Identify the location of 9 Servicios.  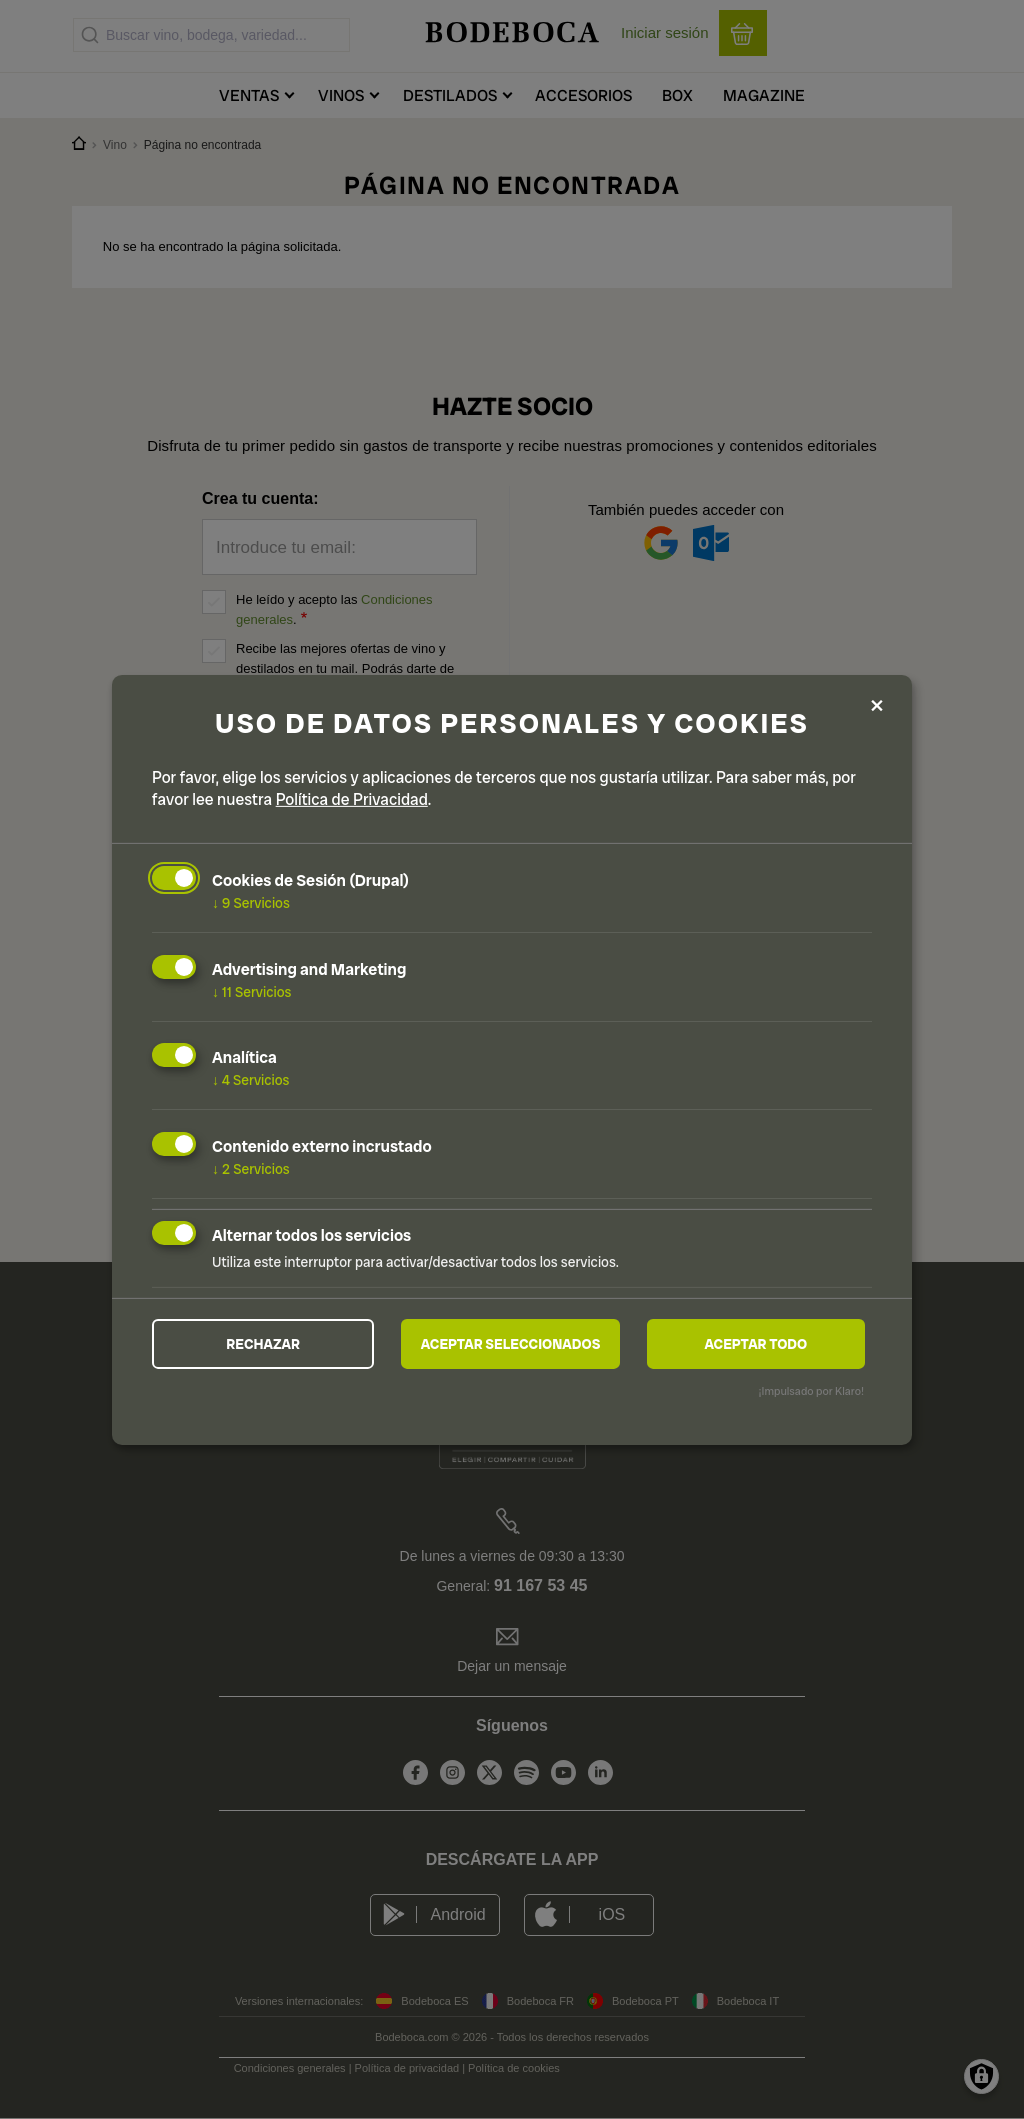
(251, 903).